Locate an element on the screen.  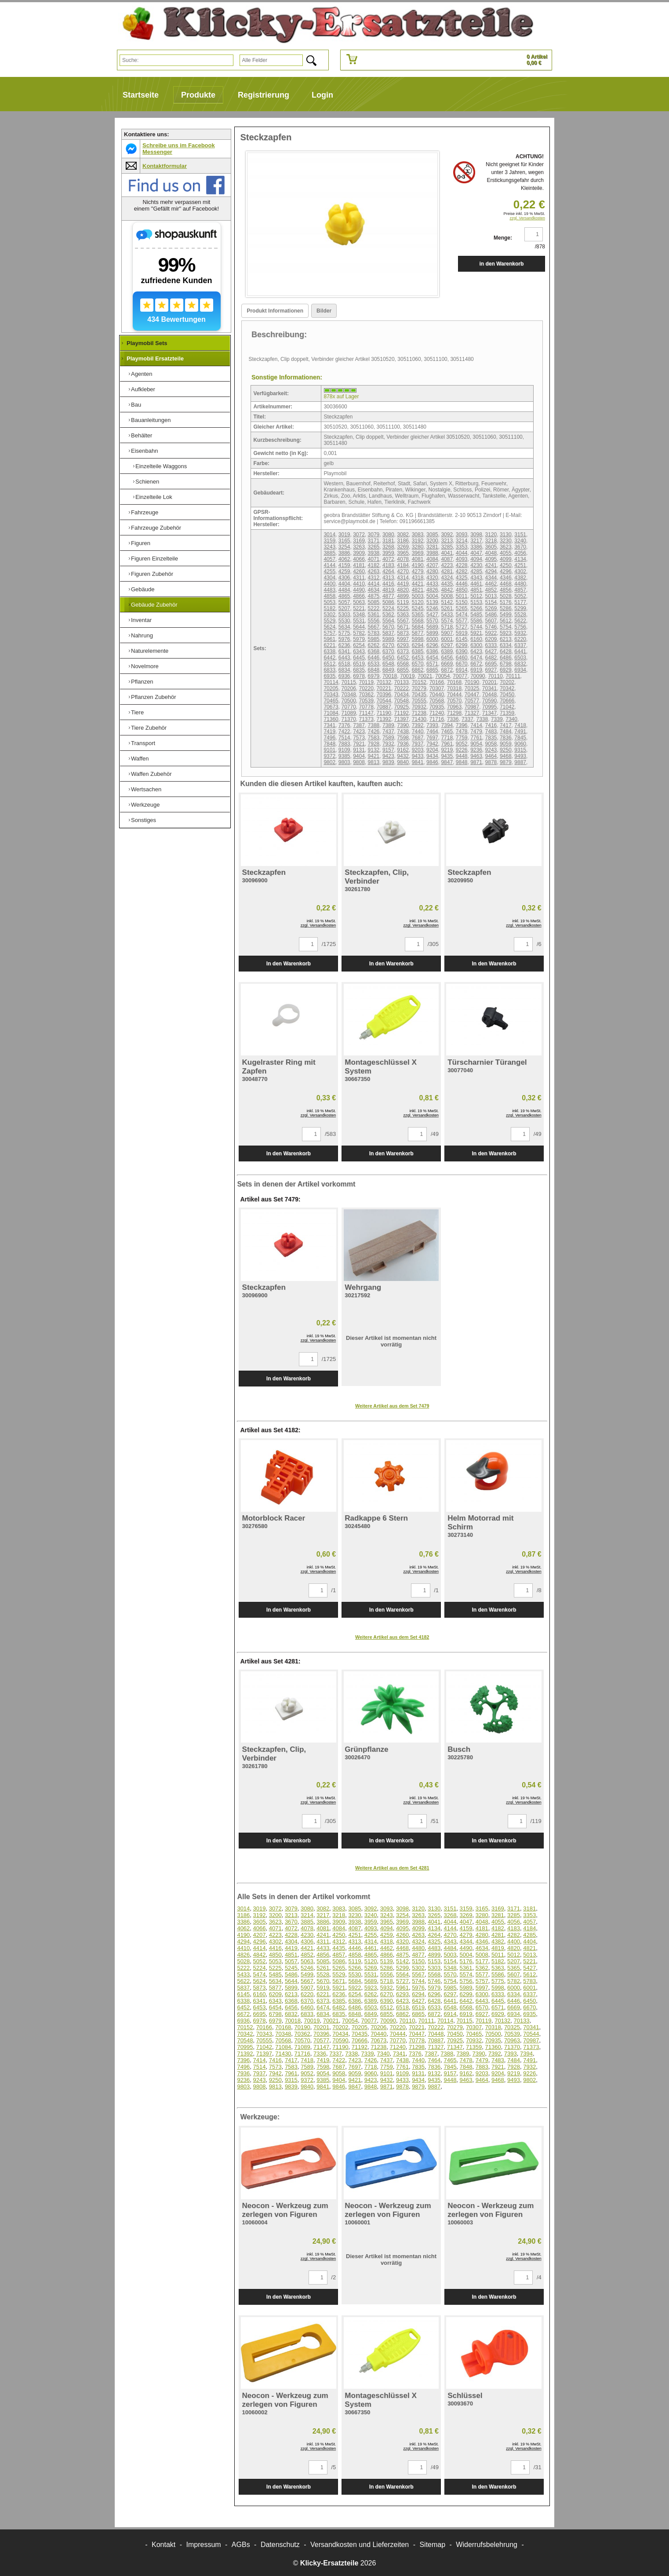
Login is located at coordinates (322, 95).